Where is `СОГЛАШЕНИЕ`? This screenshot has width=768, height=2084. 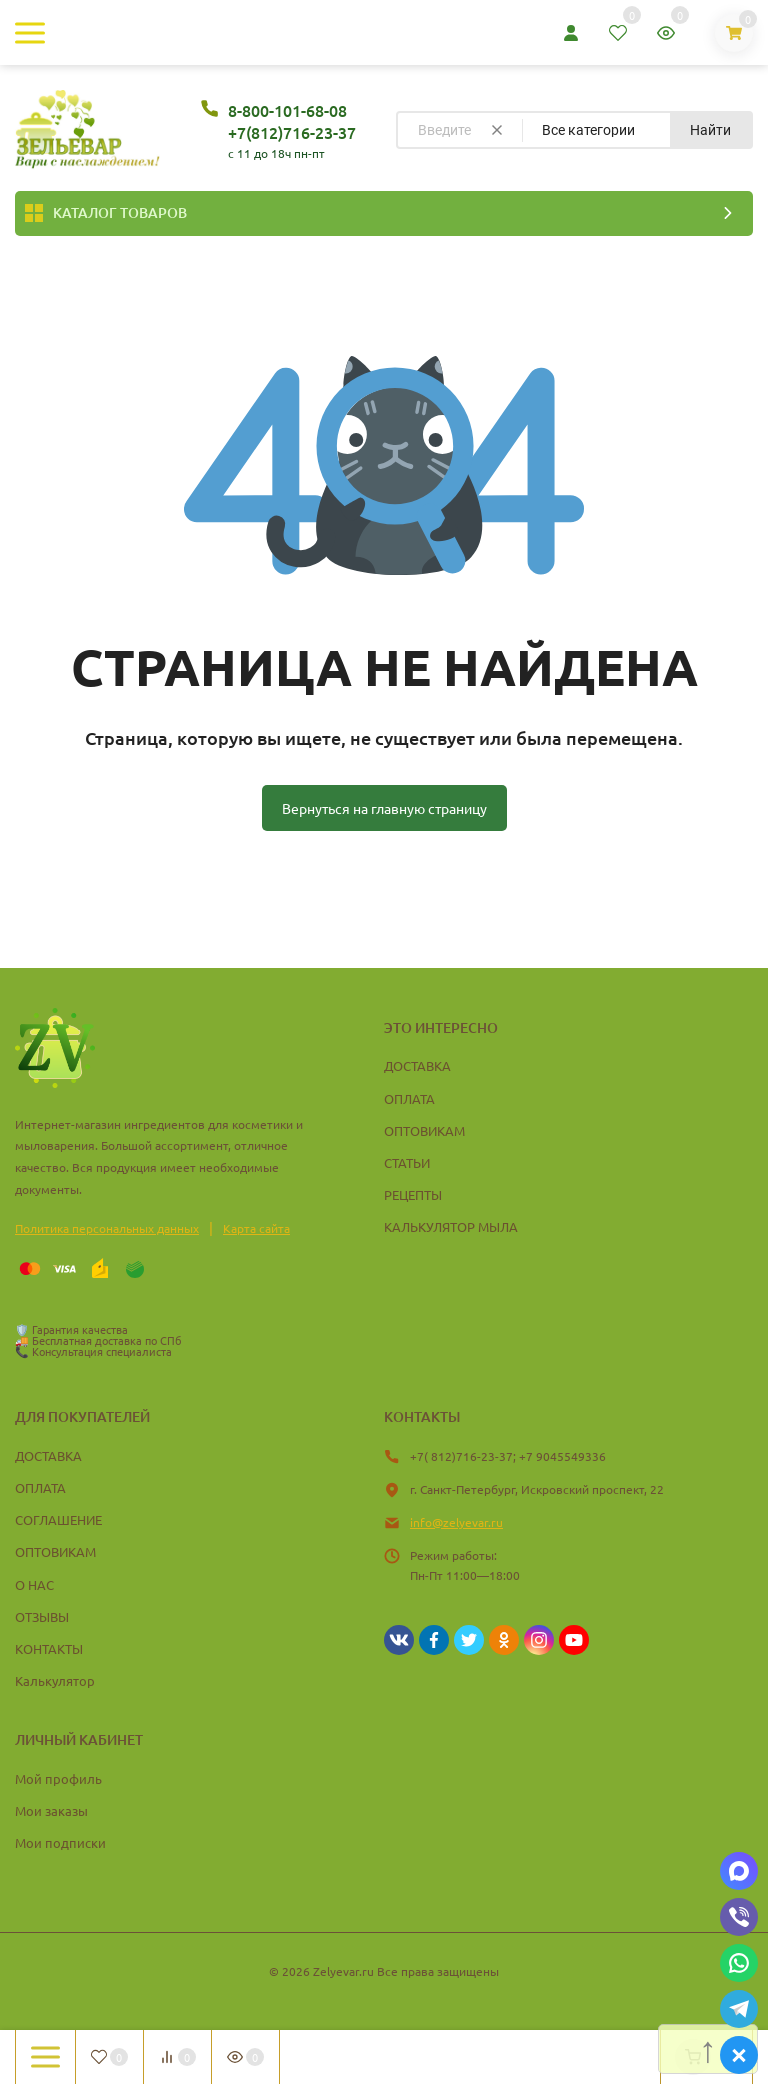 СОГЛАШЕНИЕ is located at coordinates (58, 1519).